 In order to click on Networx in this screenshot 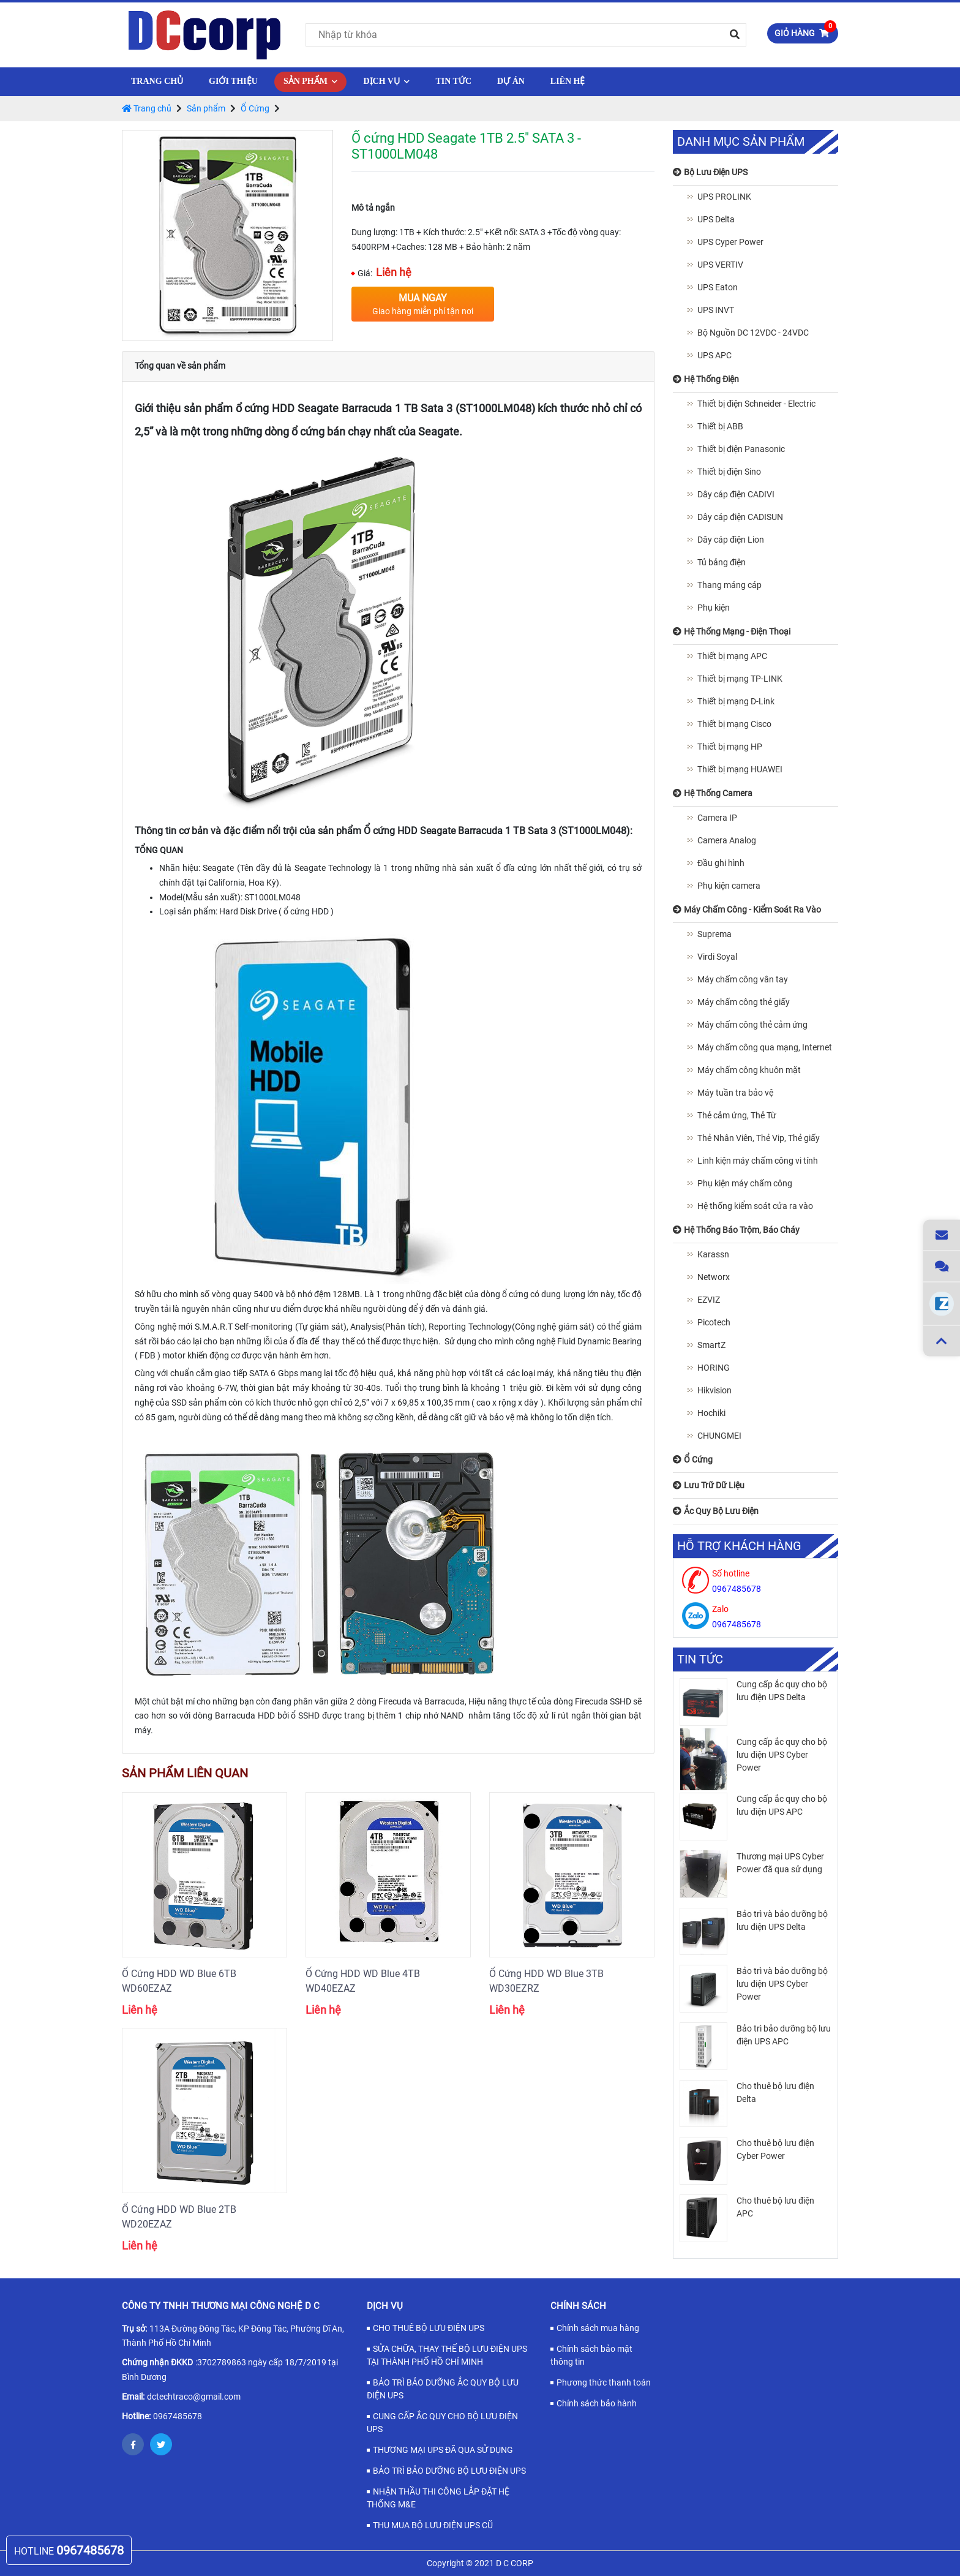, I will do `click(713, 1277)`.